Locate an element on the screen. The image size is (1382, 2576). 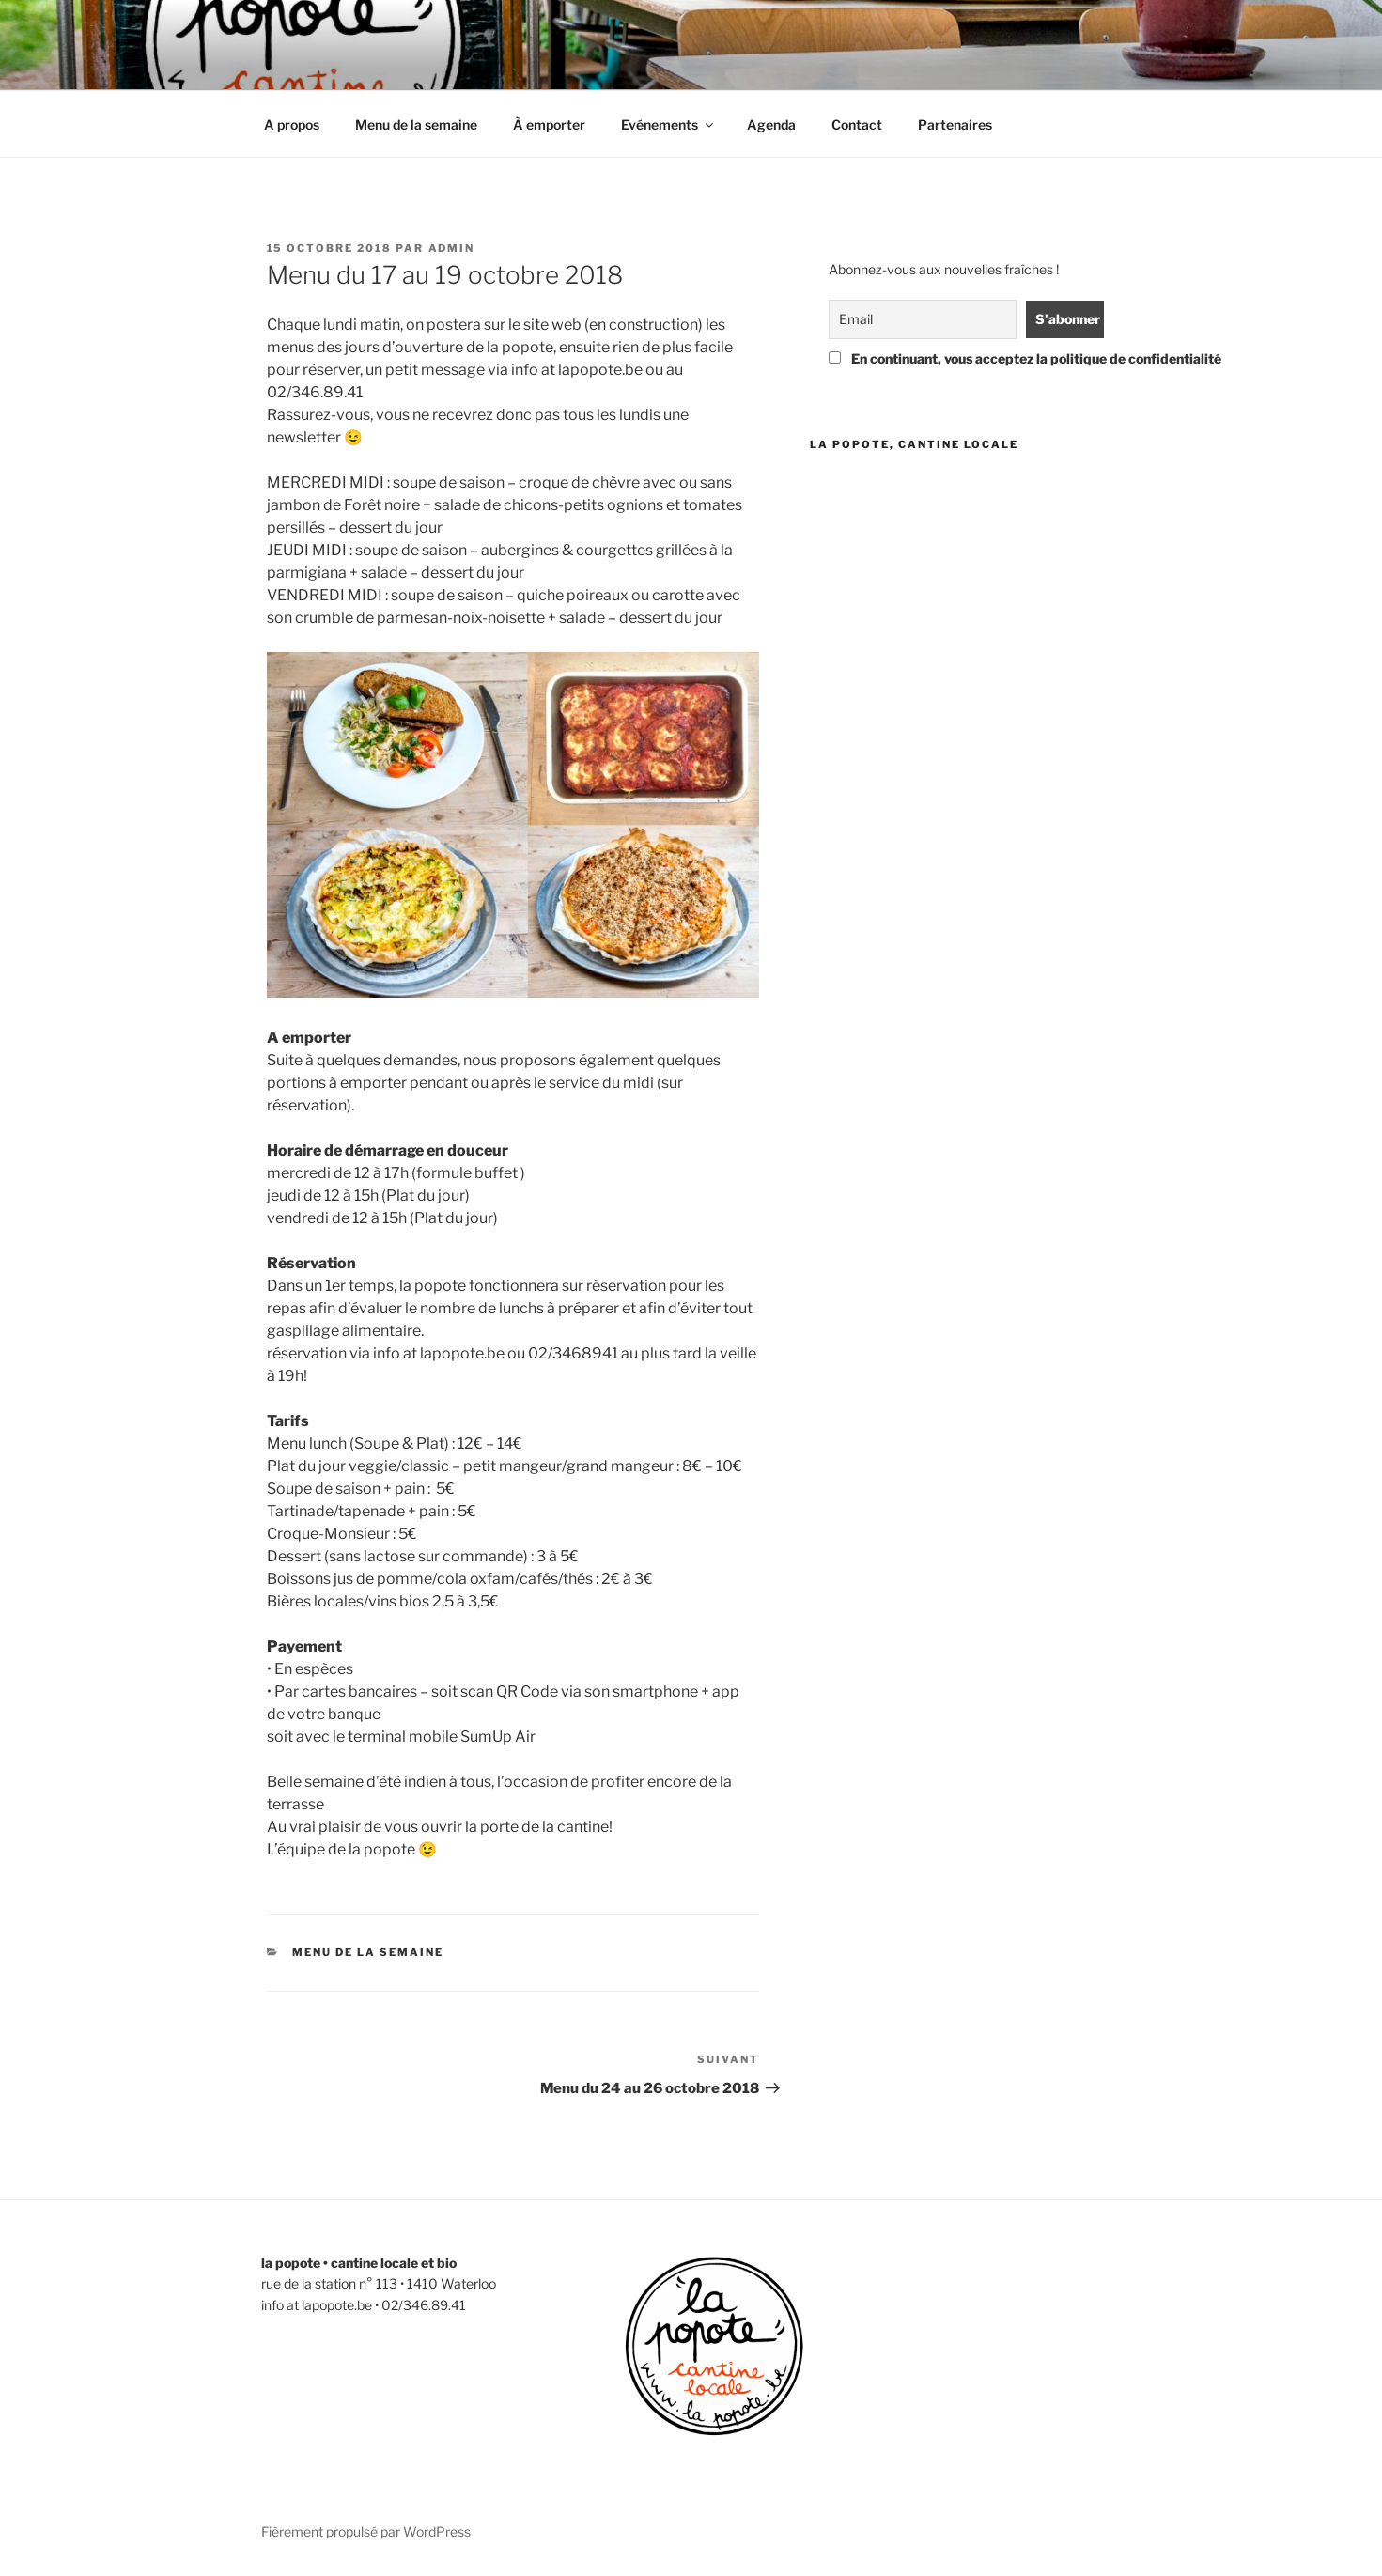
admin is located at coordinates (451, 248).